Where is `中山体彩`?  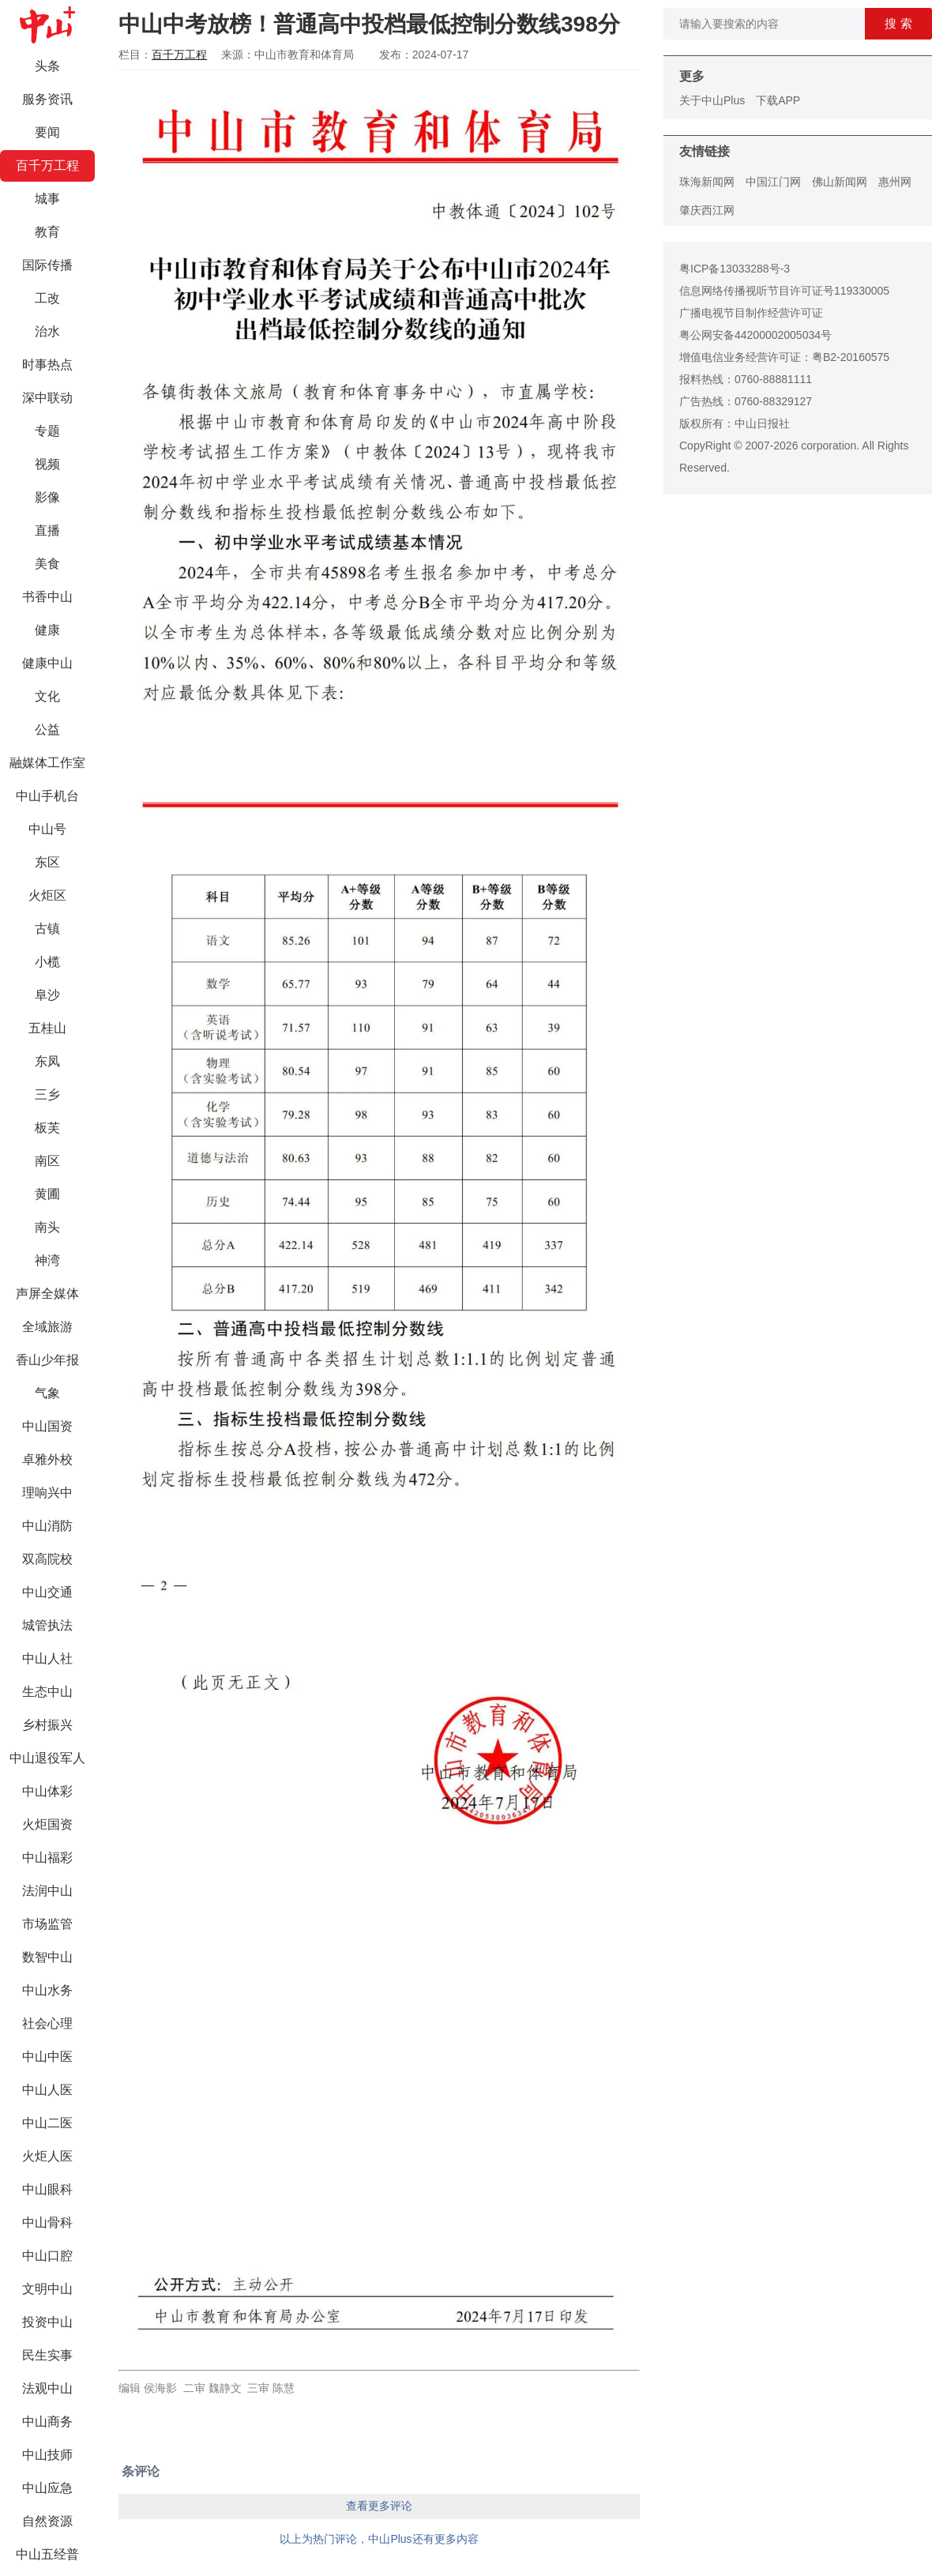 中山体彩 is located at coordinates (47, 1791).